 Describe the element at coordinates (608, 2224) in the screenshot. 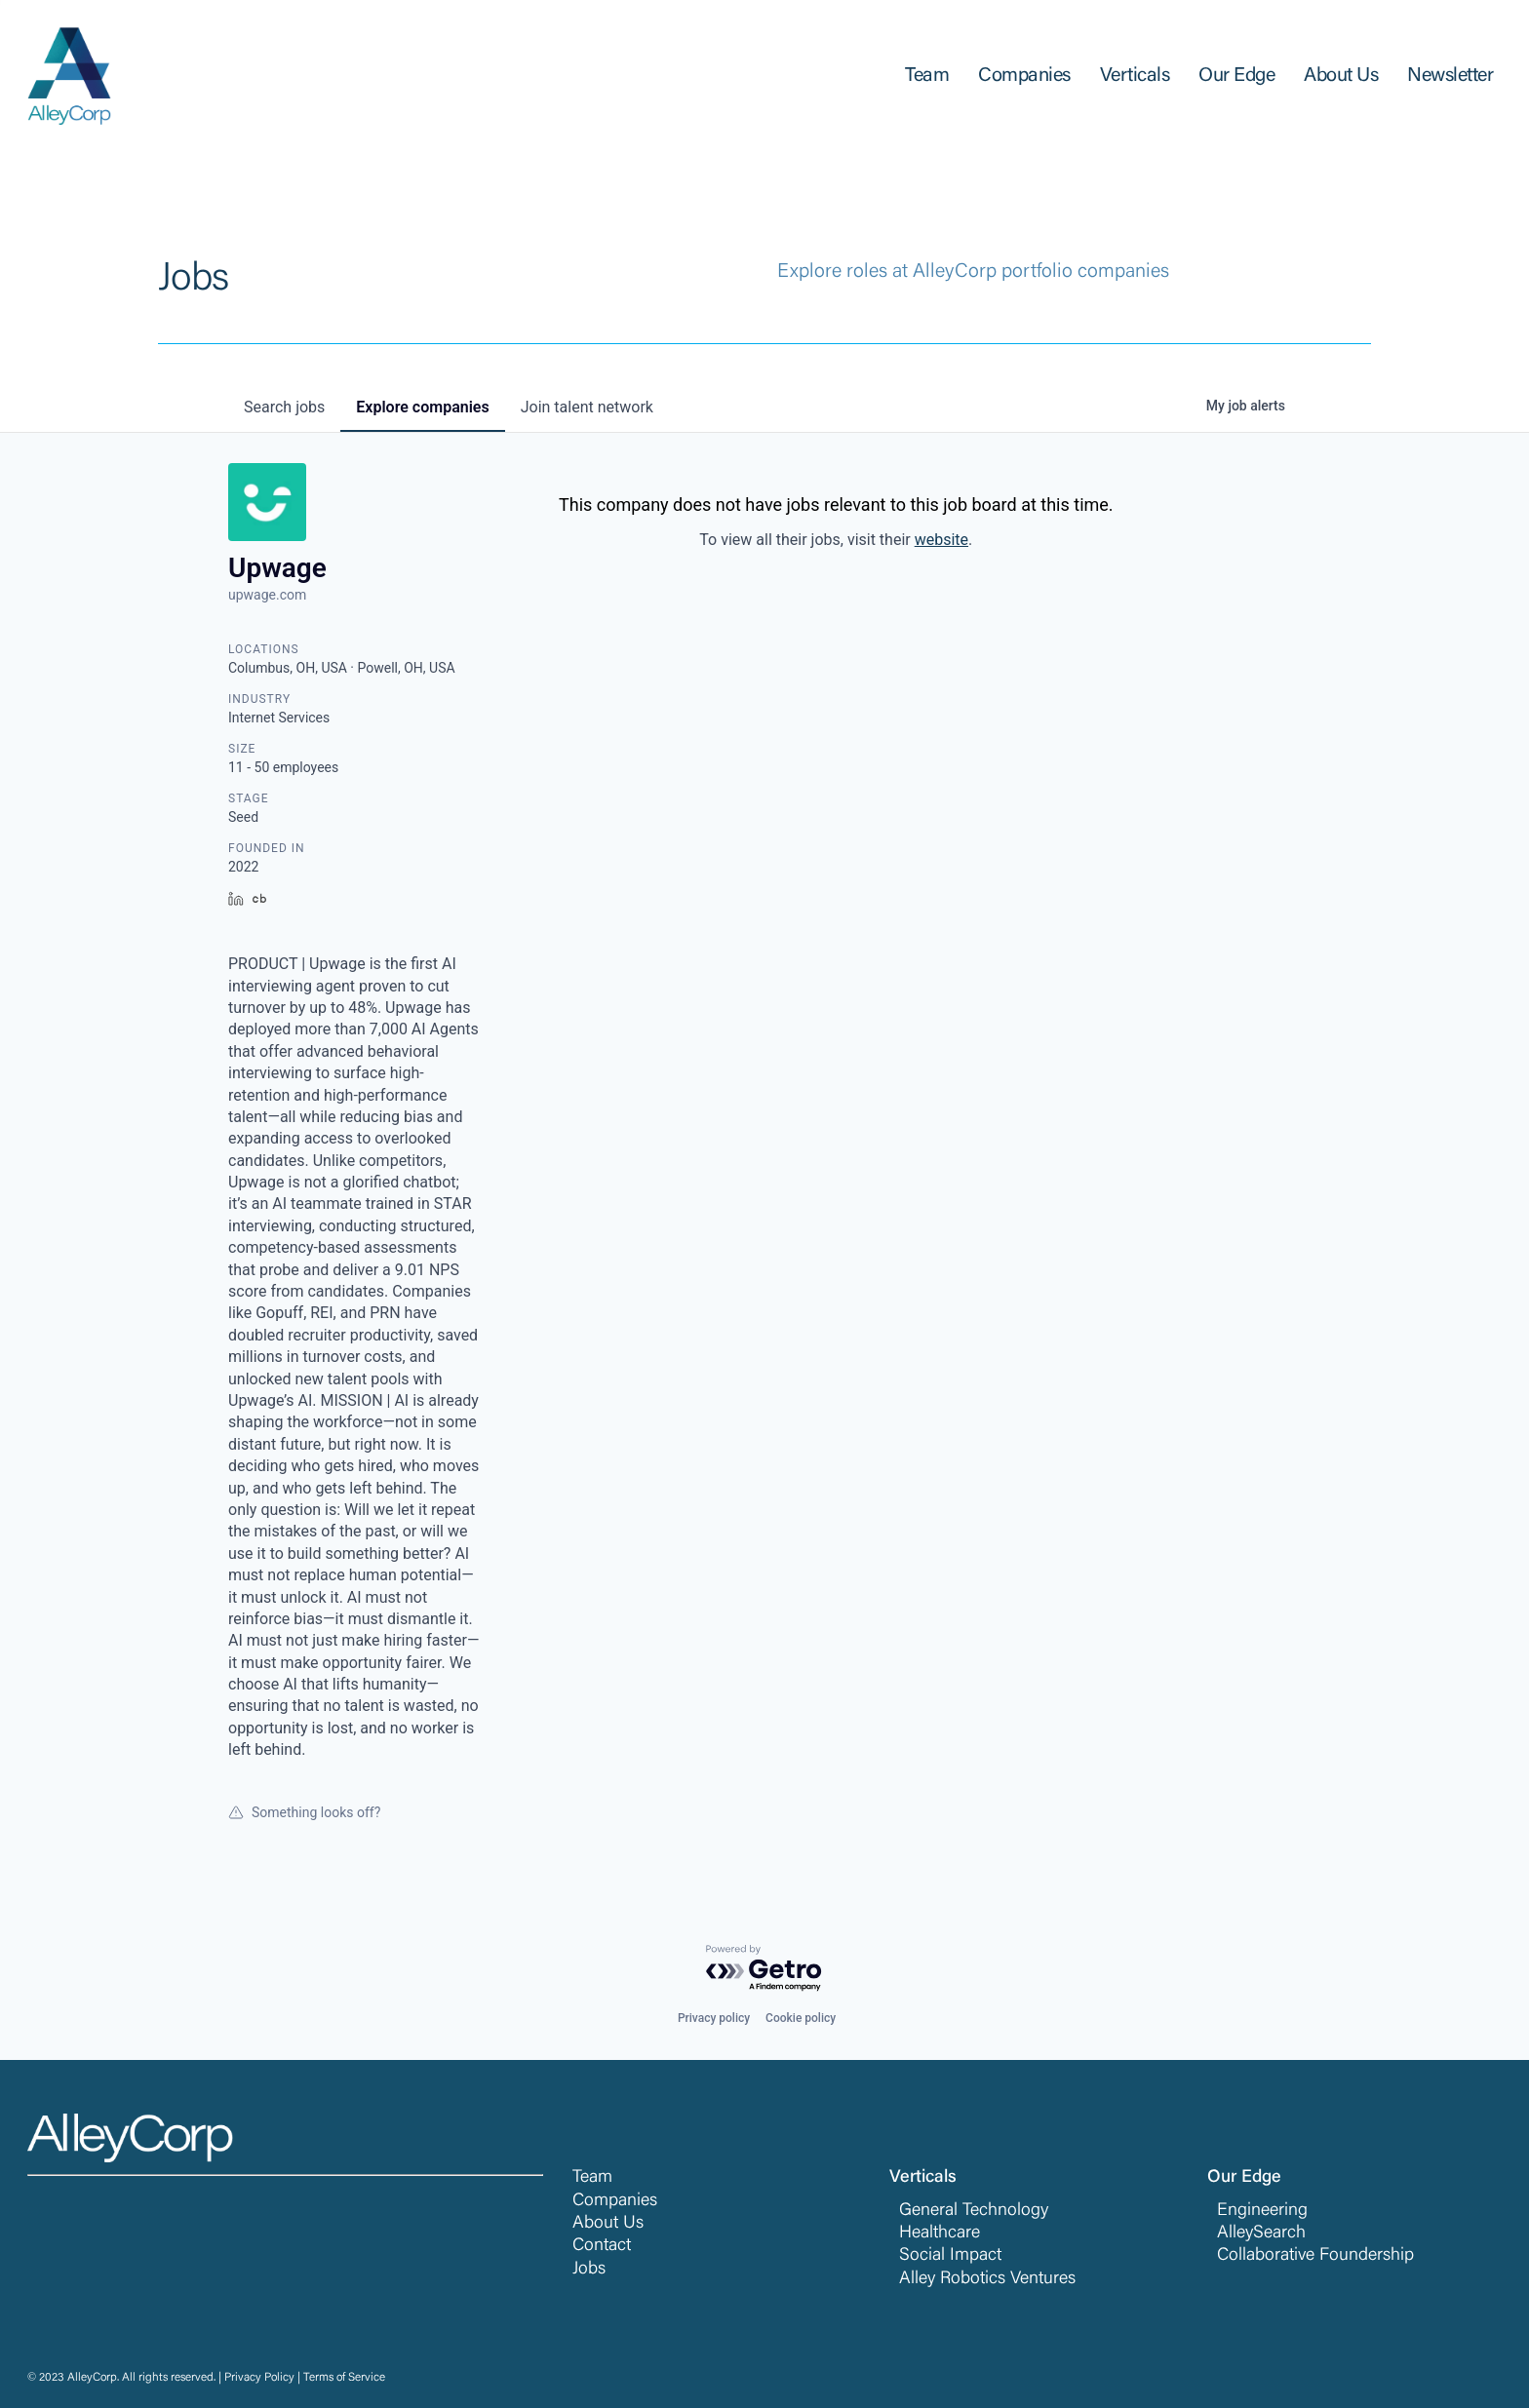

I see `About Us` at that location.